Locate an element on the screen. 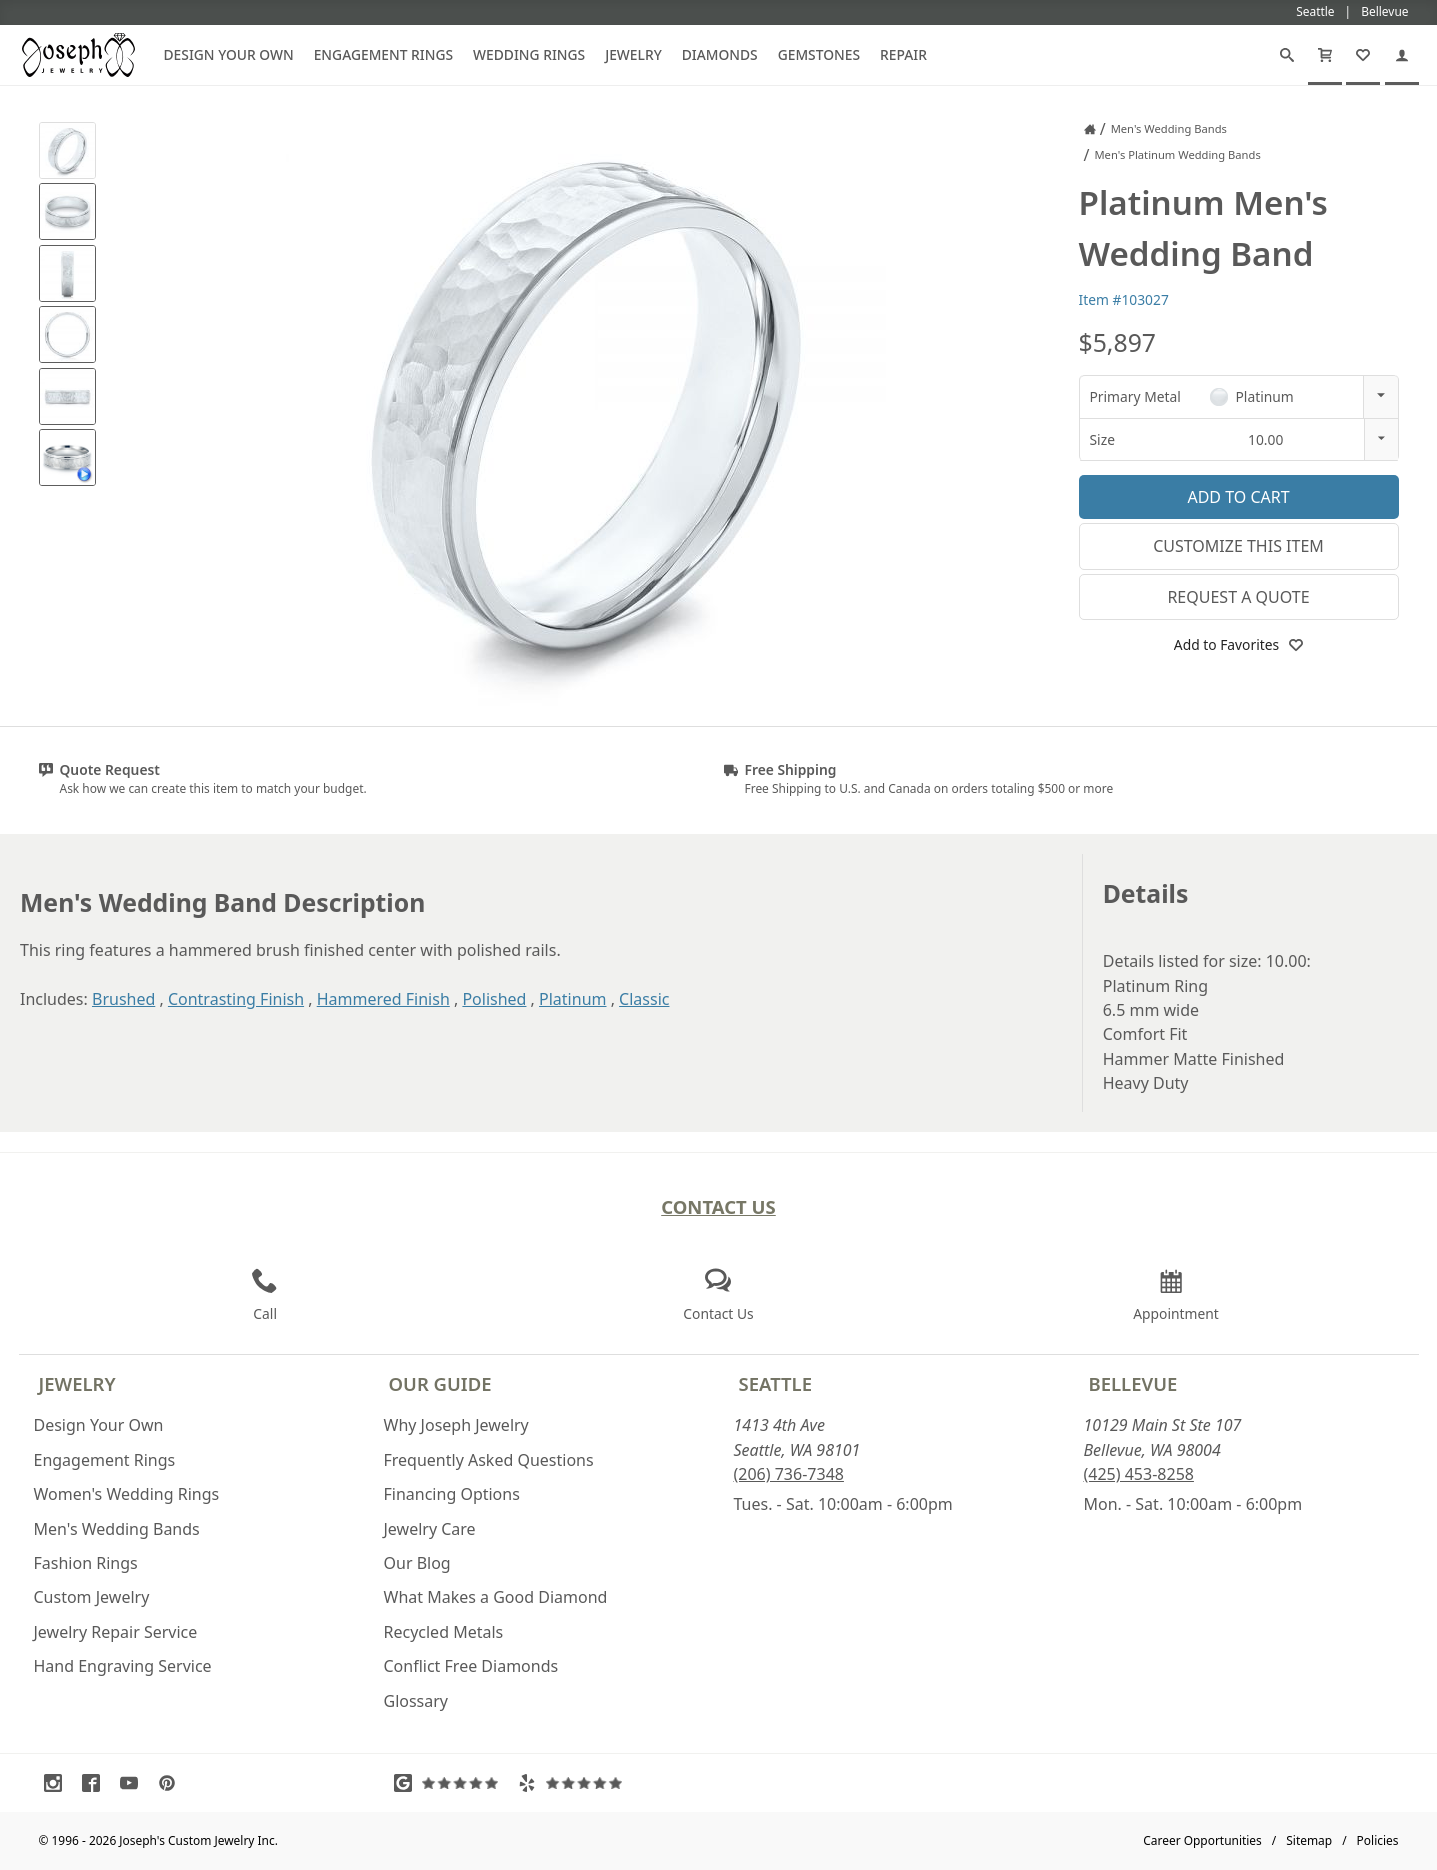 Image resolution: width=1437 pixels, height=1870 pixels. What Makes a Good Diamond is located at coordinates (496, 1597).